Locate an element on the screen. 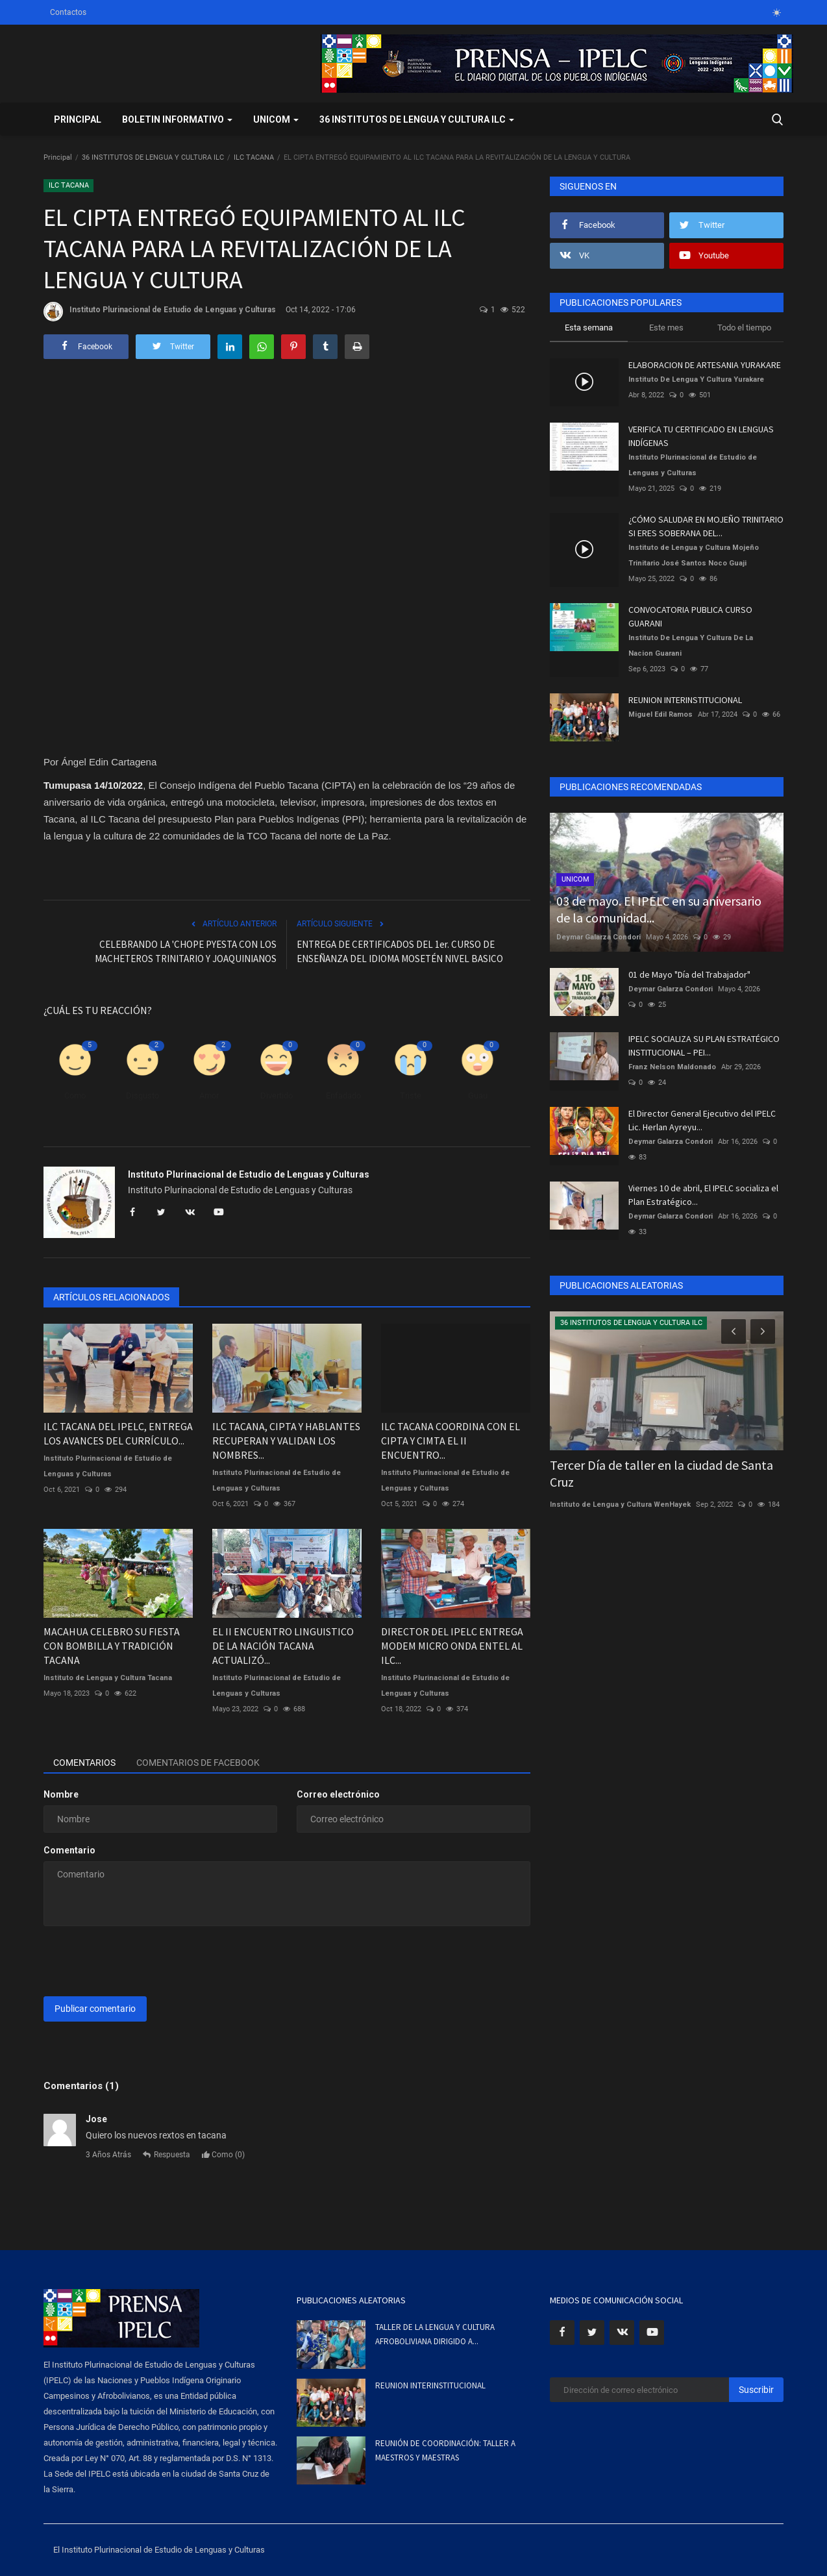  CONVOCATORIA PUBLICA CURSO GUARANI is located at coordinates (690, 616).